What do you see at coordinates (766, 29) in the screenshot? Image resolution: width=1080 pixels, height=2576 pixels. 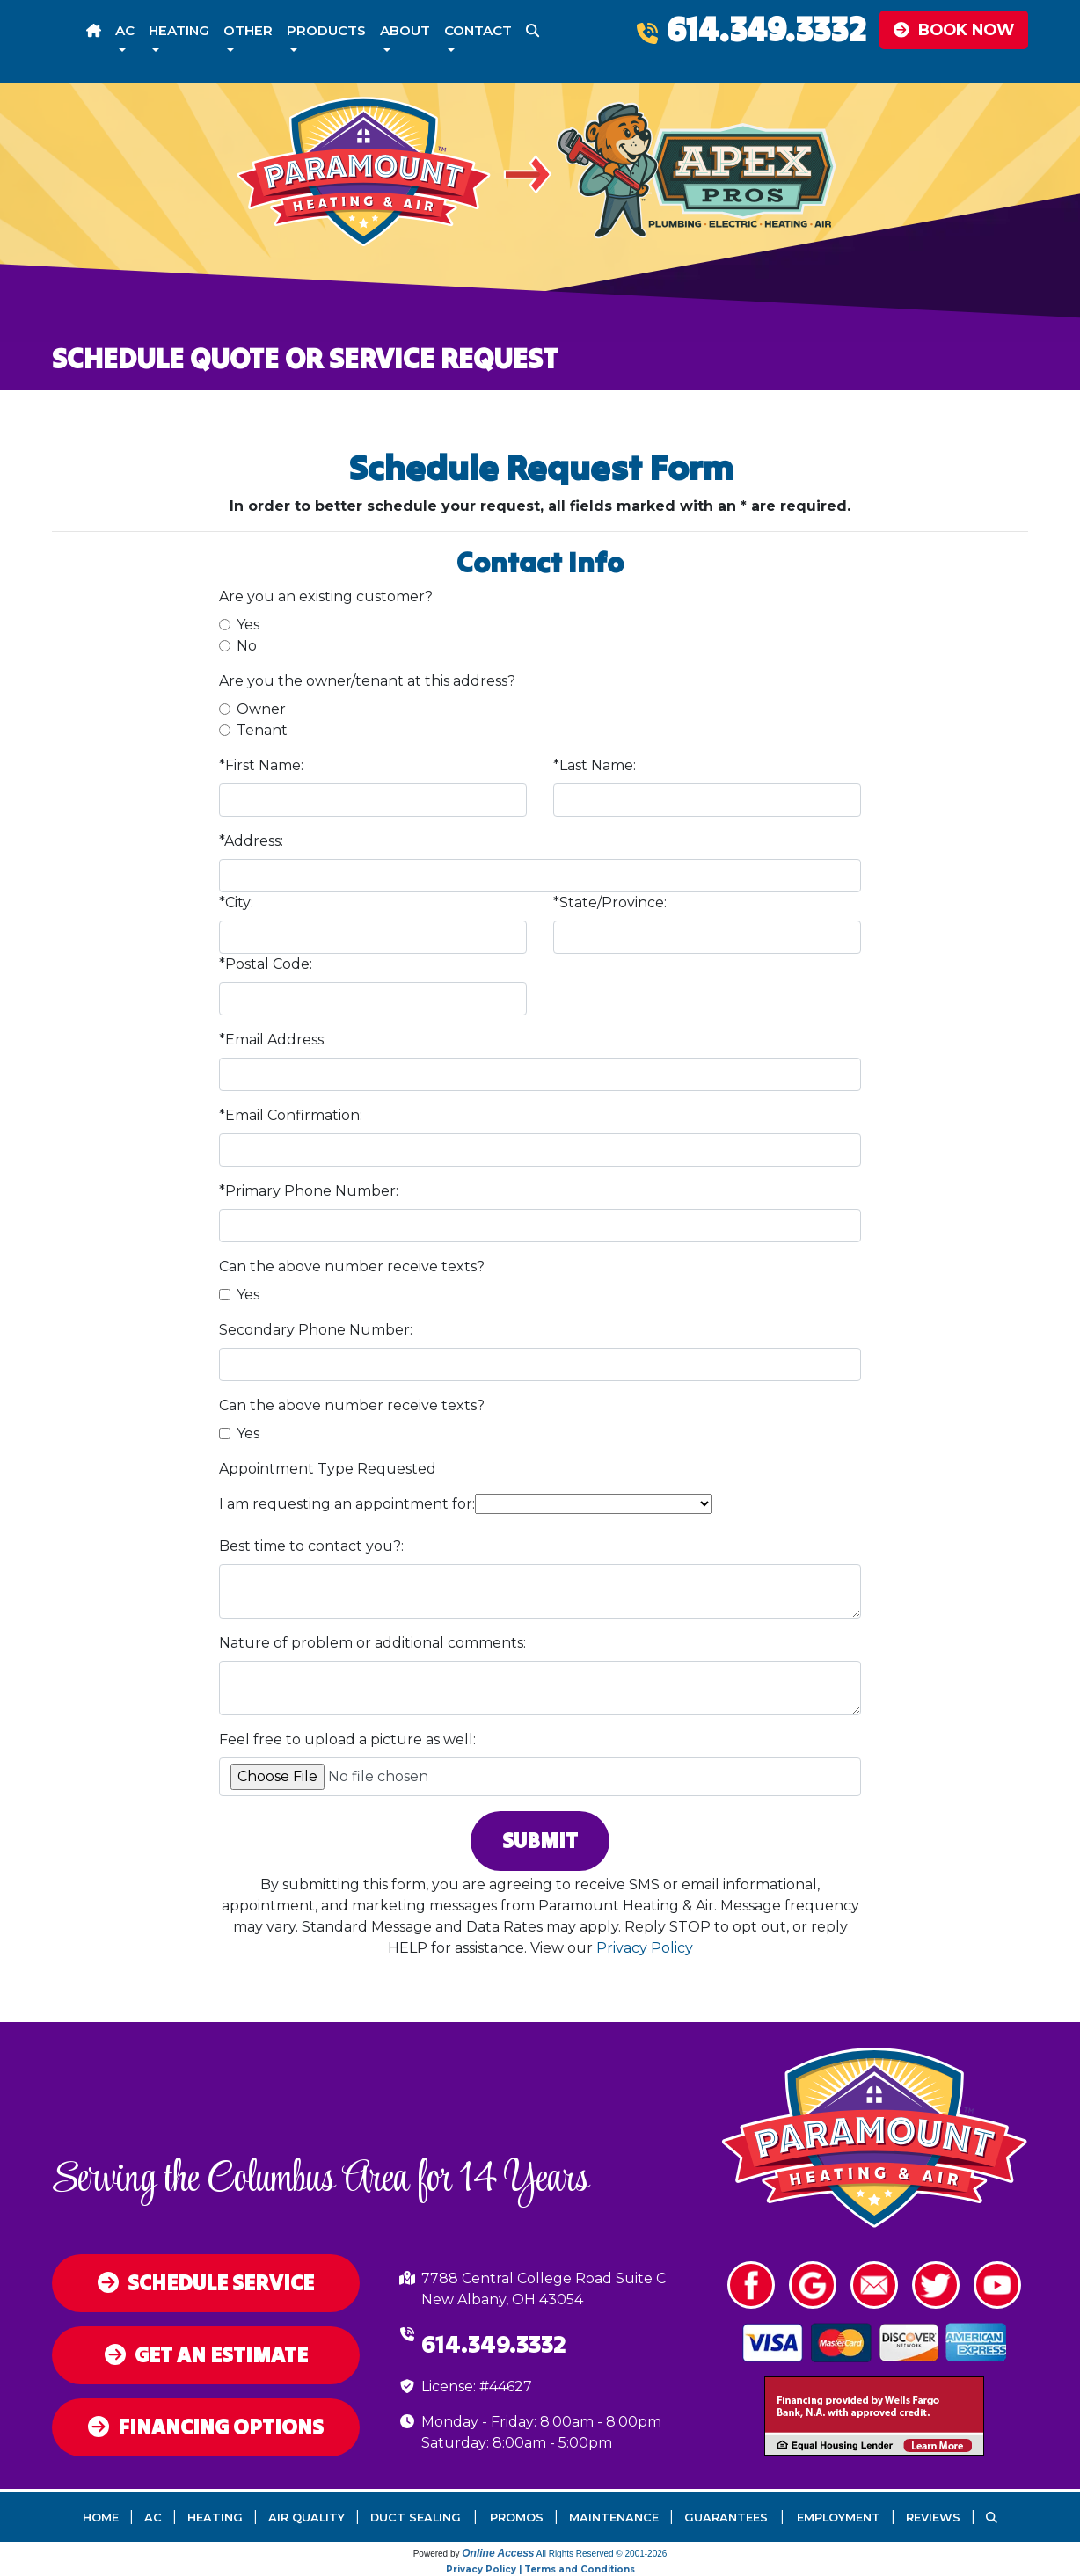 I see `614.349.3332` at bounding box center [766, 29].